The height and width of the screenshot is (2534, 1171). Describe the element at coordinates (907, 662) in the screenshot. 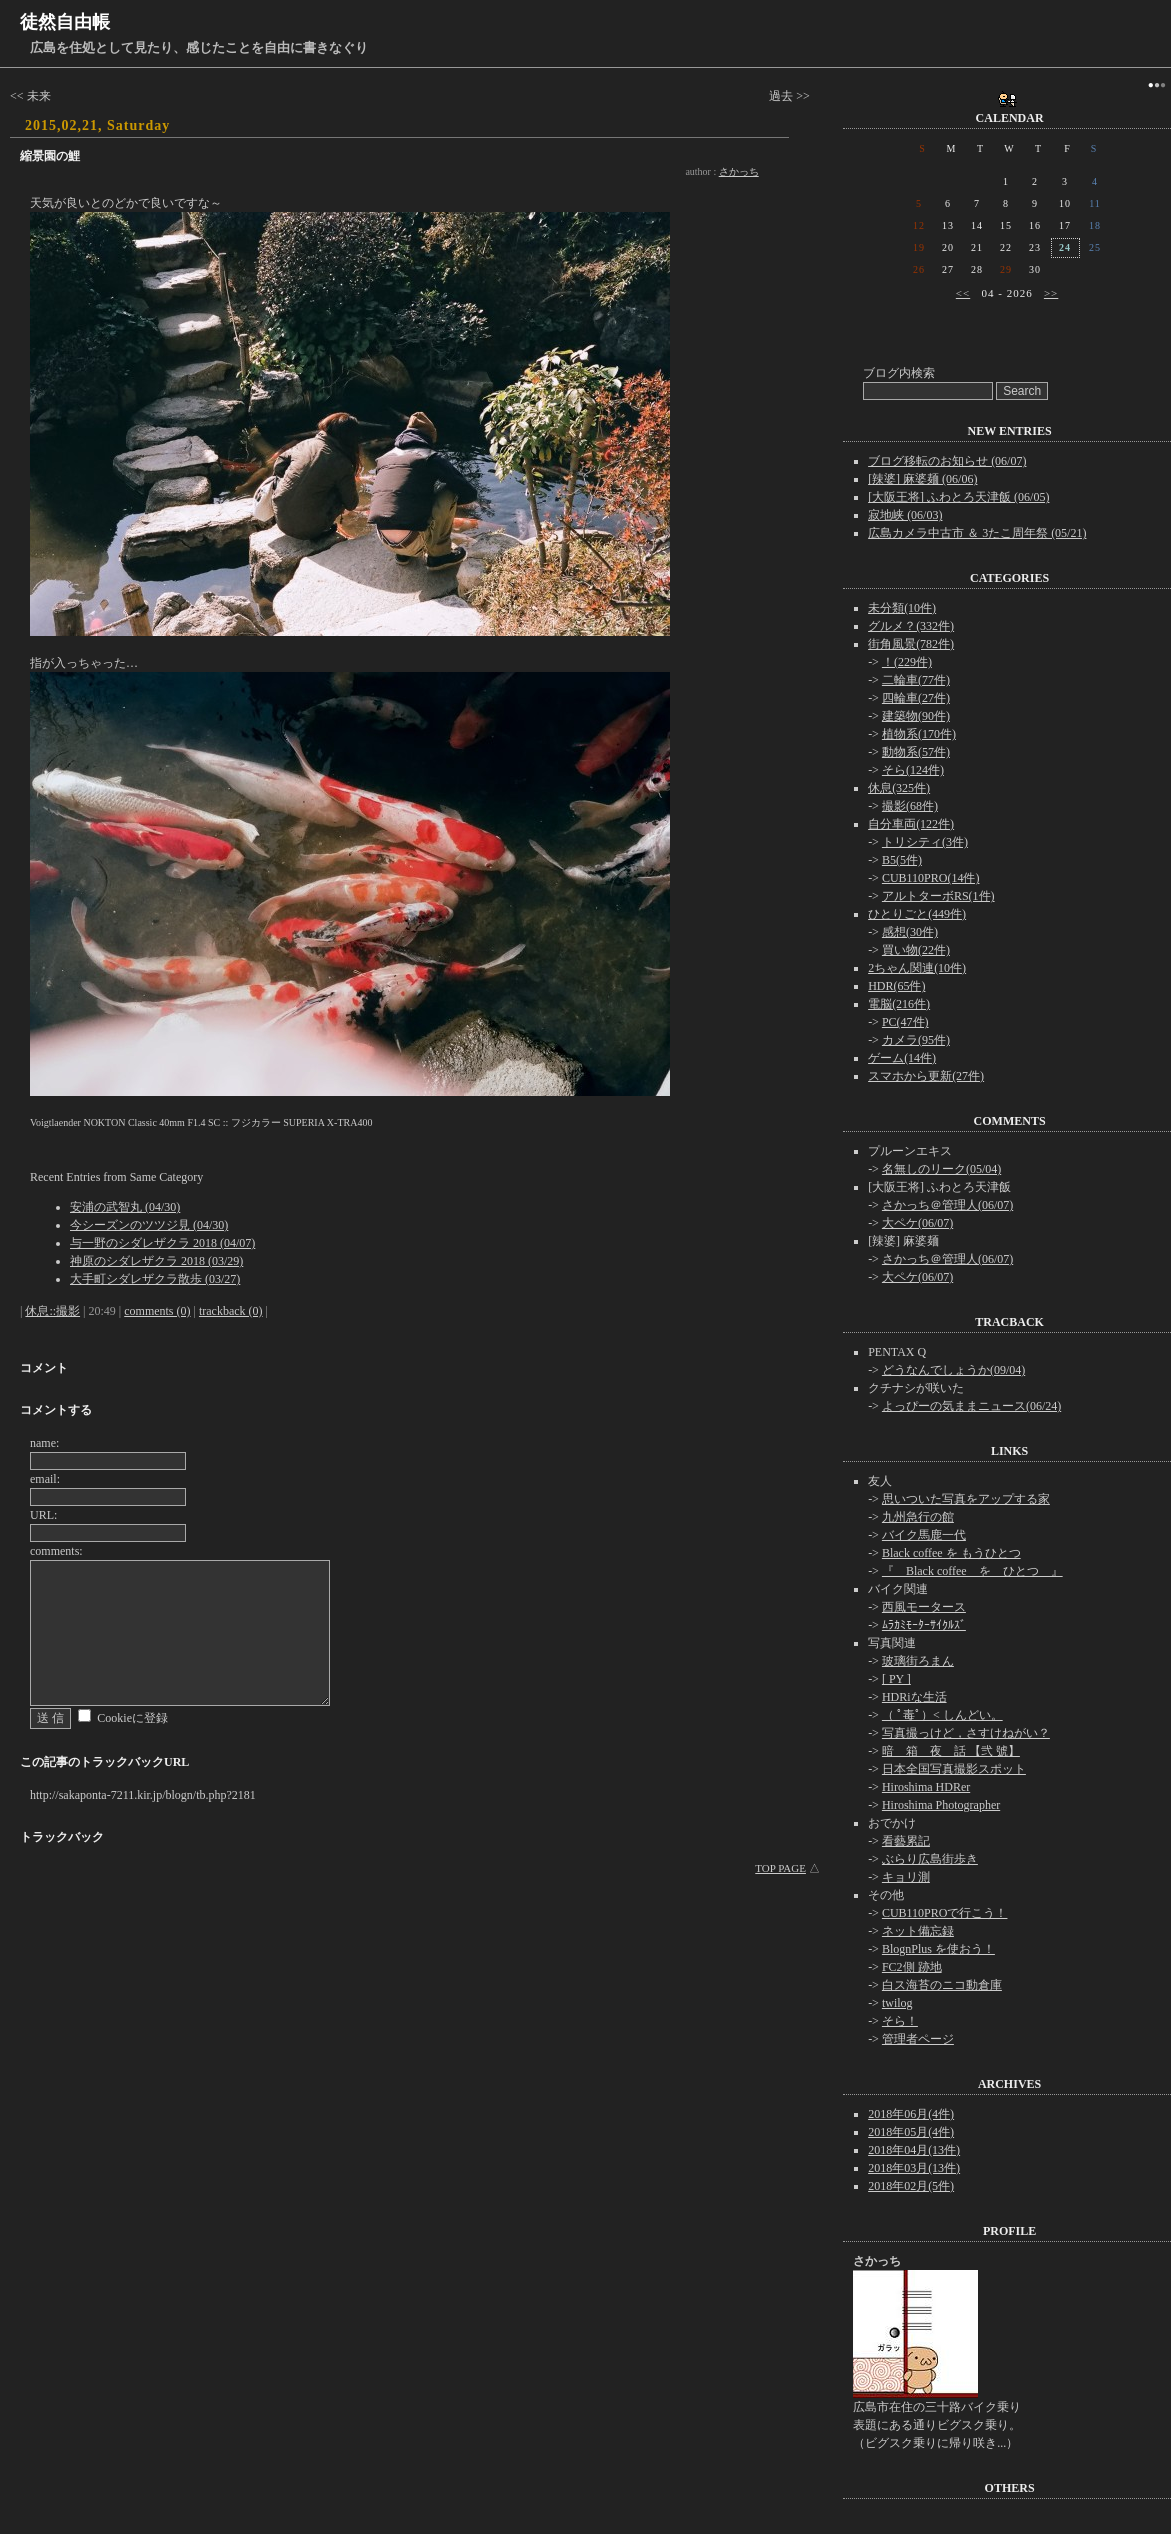

I see `！(229件)` at that location.